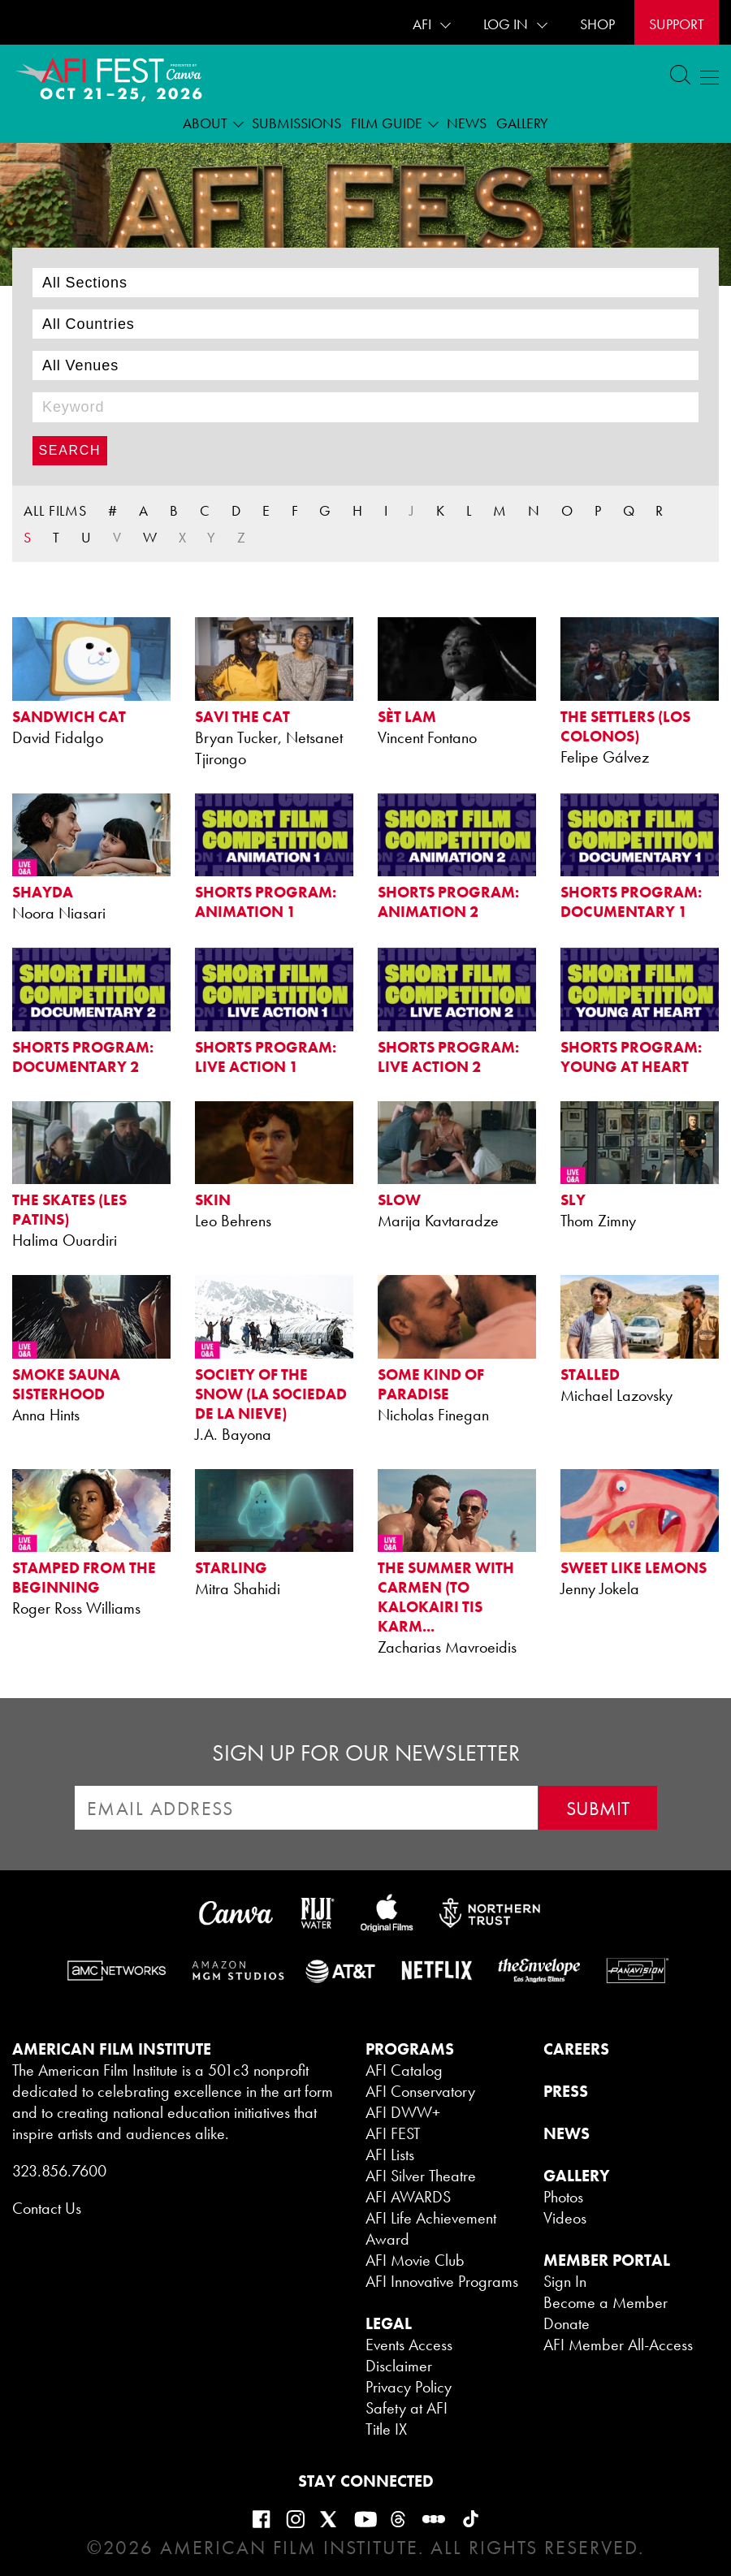  What do you see at coordinates (676, 24) in the screenshot?
I see `Support` at bounding box center [676, 24].